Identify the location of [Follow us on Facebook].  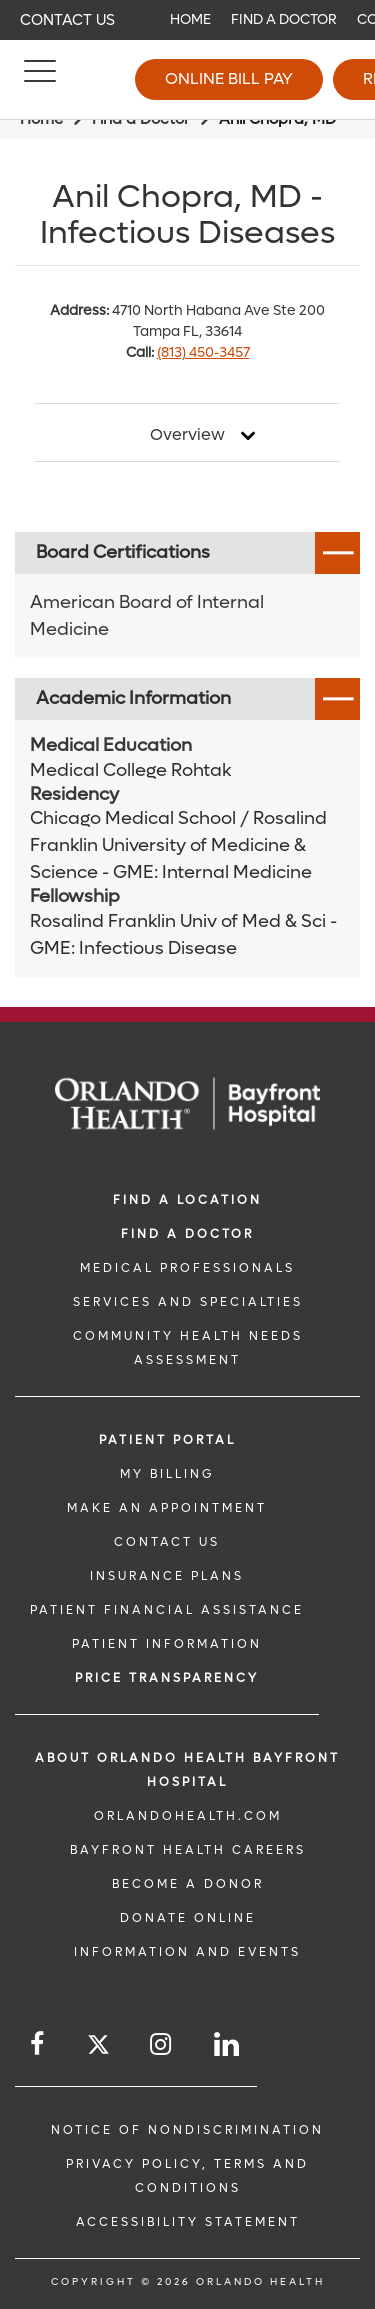
(38, 2044).